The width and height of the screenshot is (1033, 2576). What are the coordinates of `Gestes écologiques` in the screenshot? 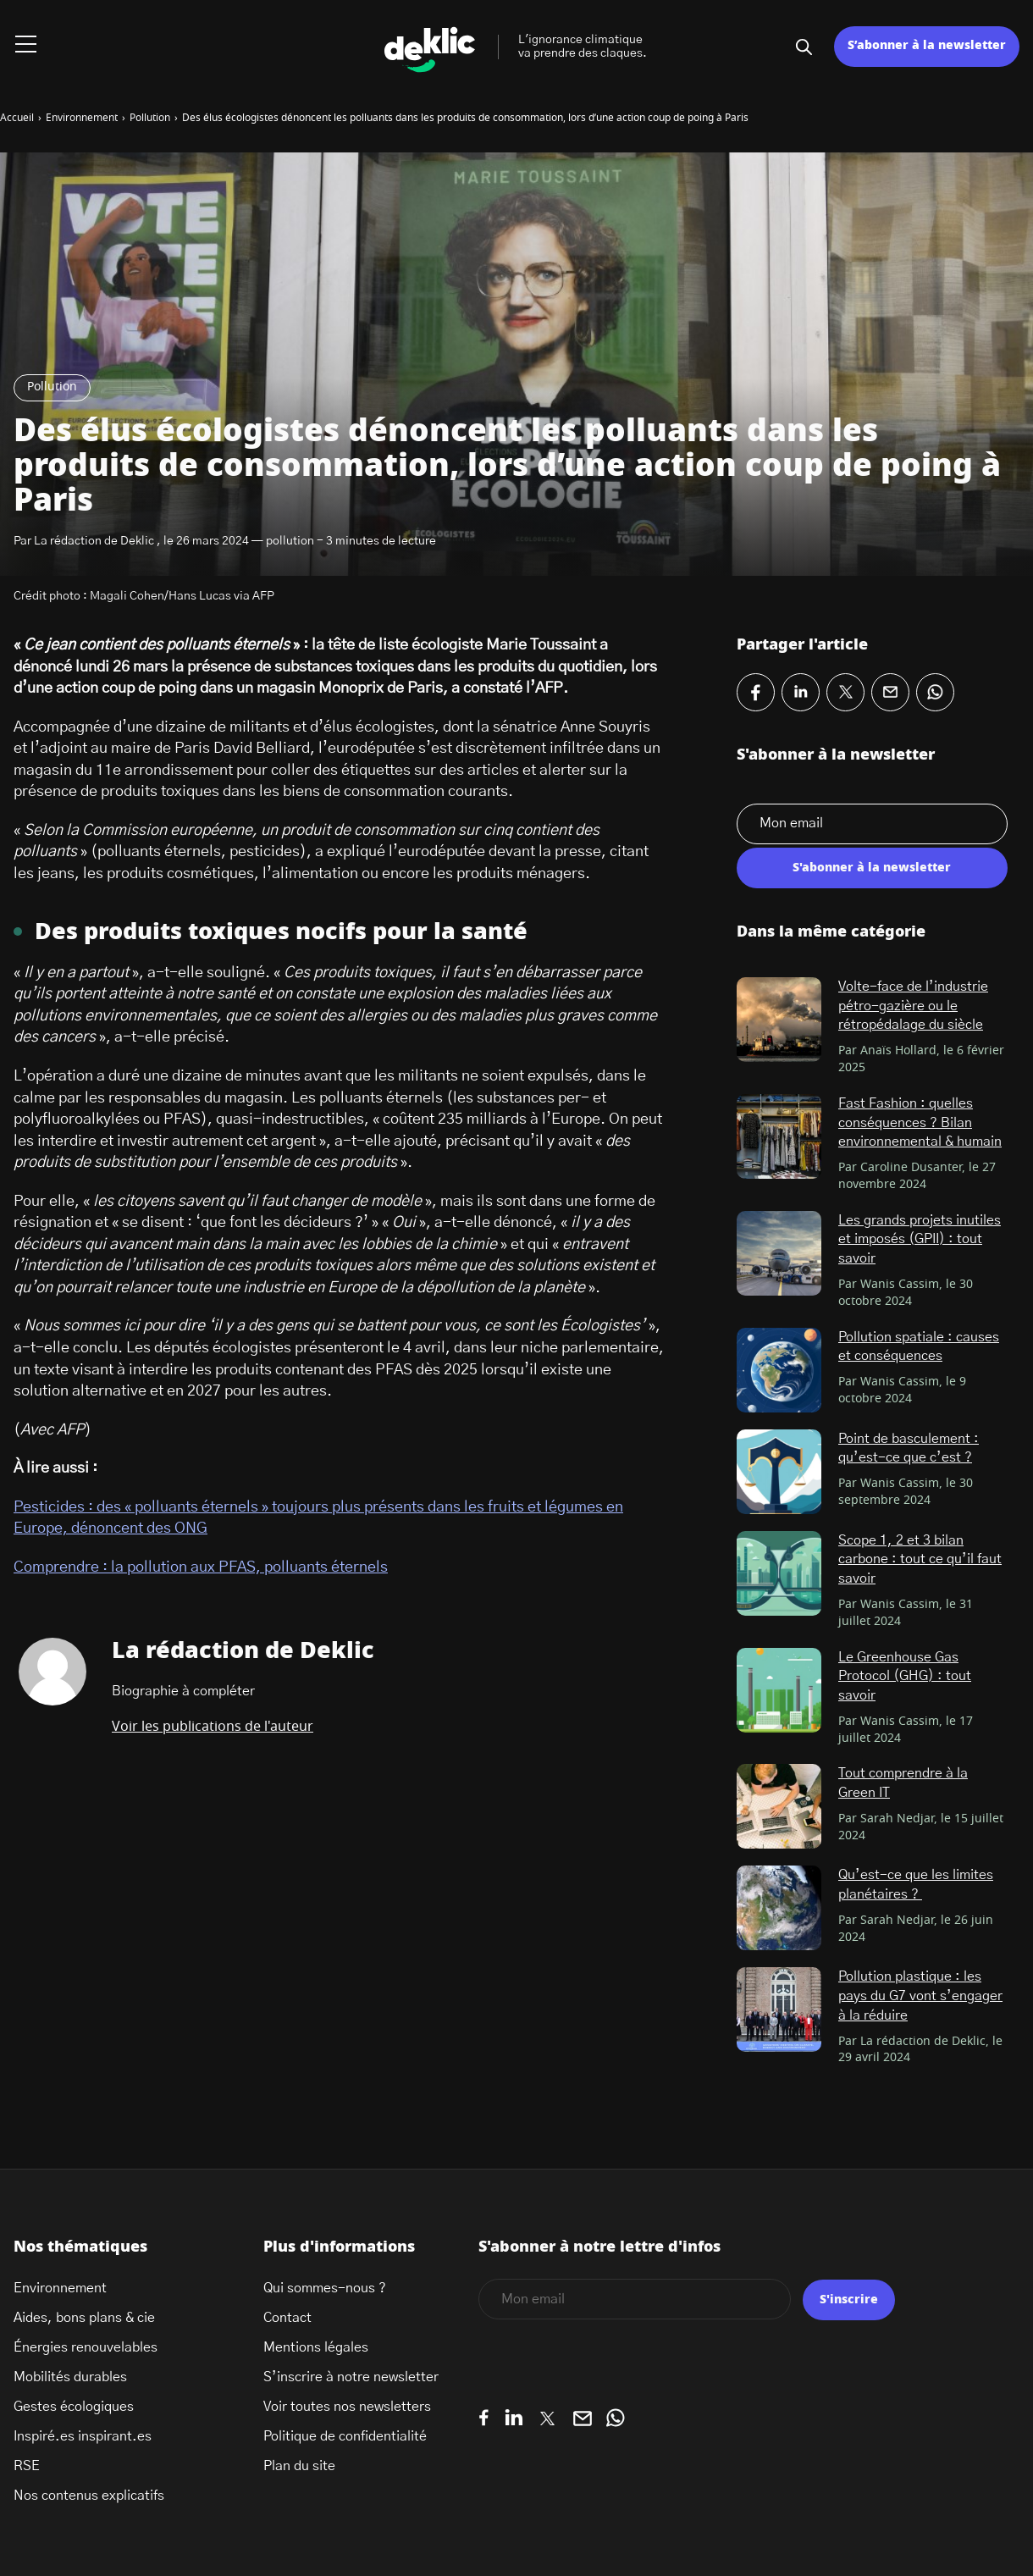 It's located at (74, 2406).